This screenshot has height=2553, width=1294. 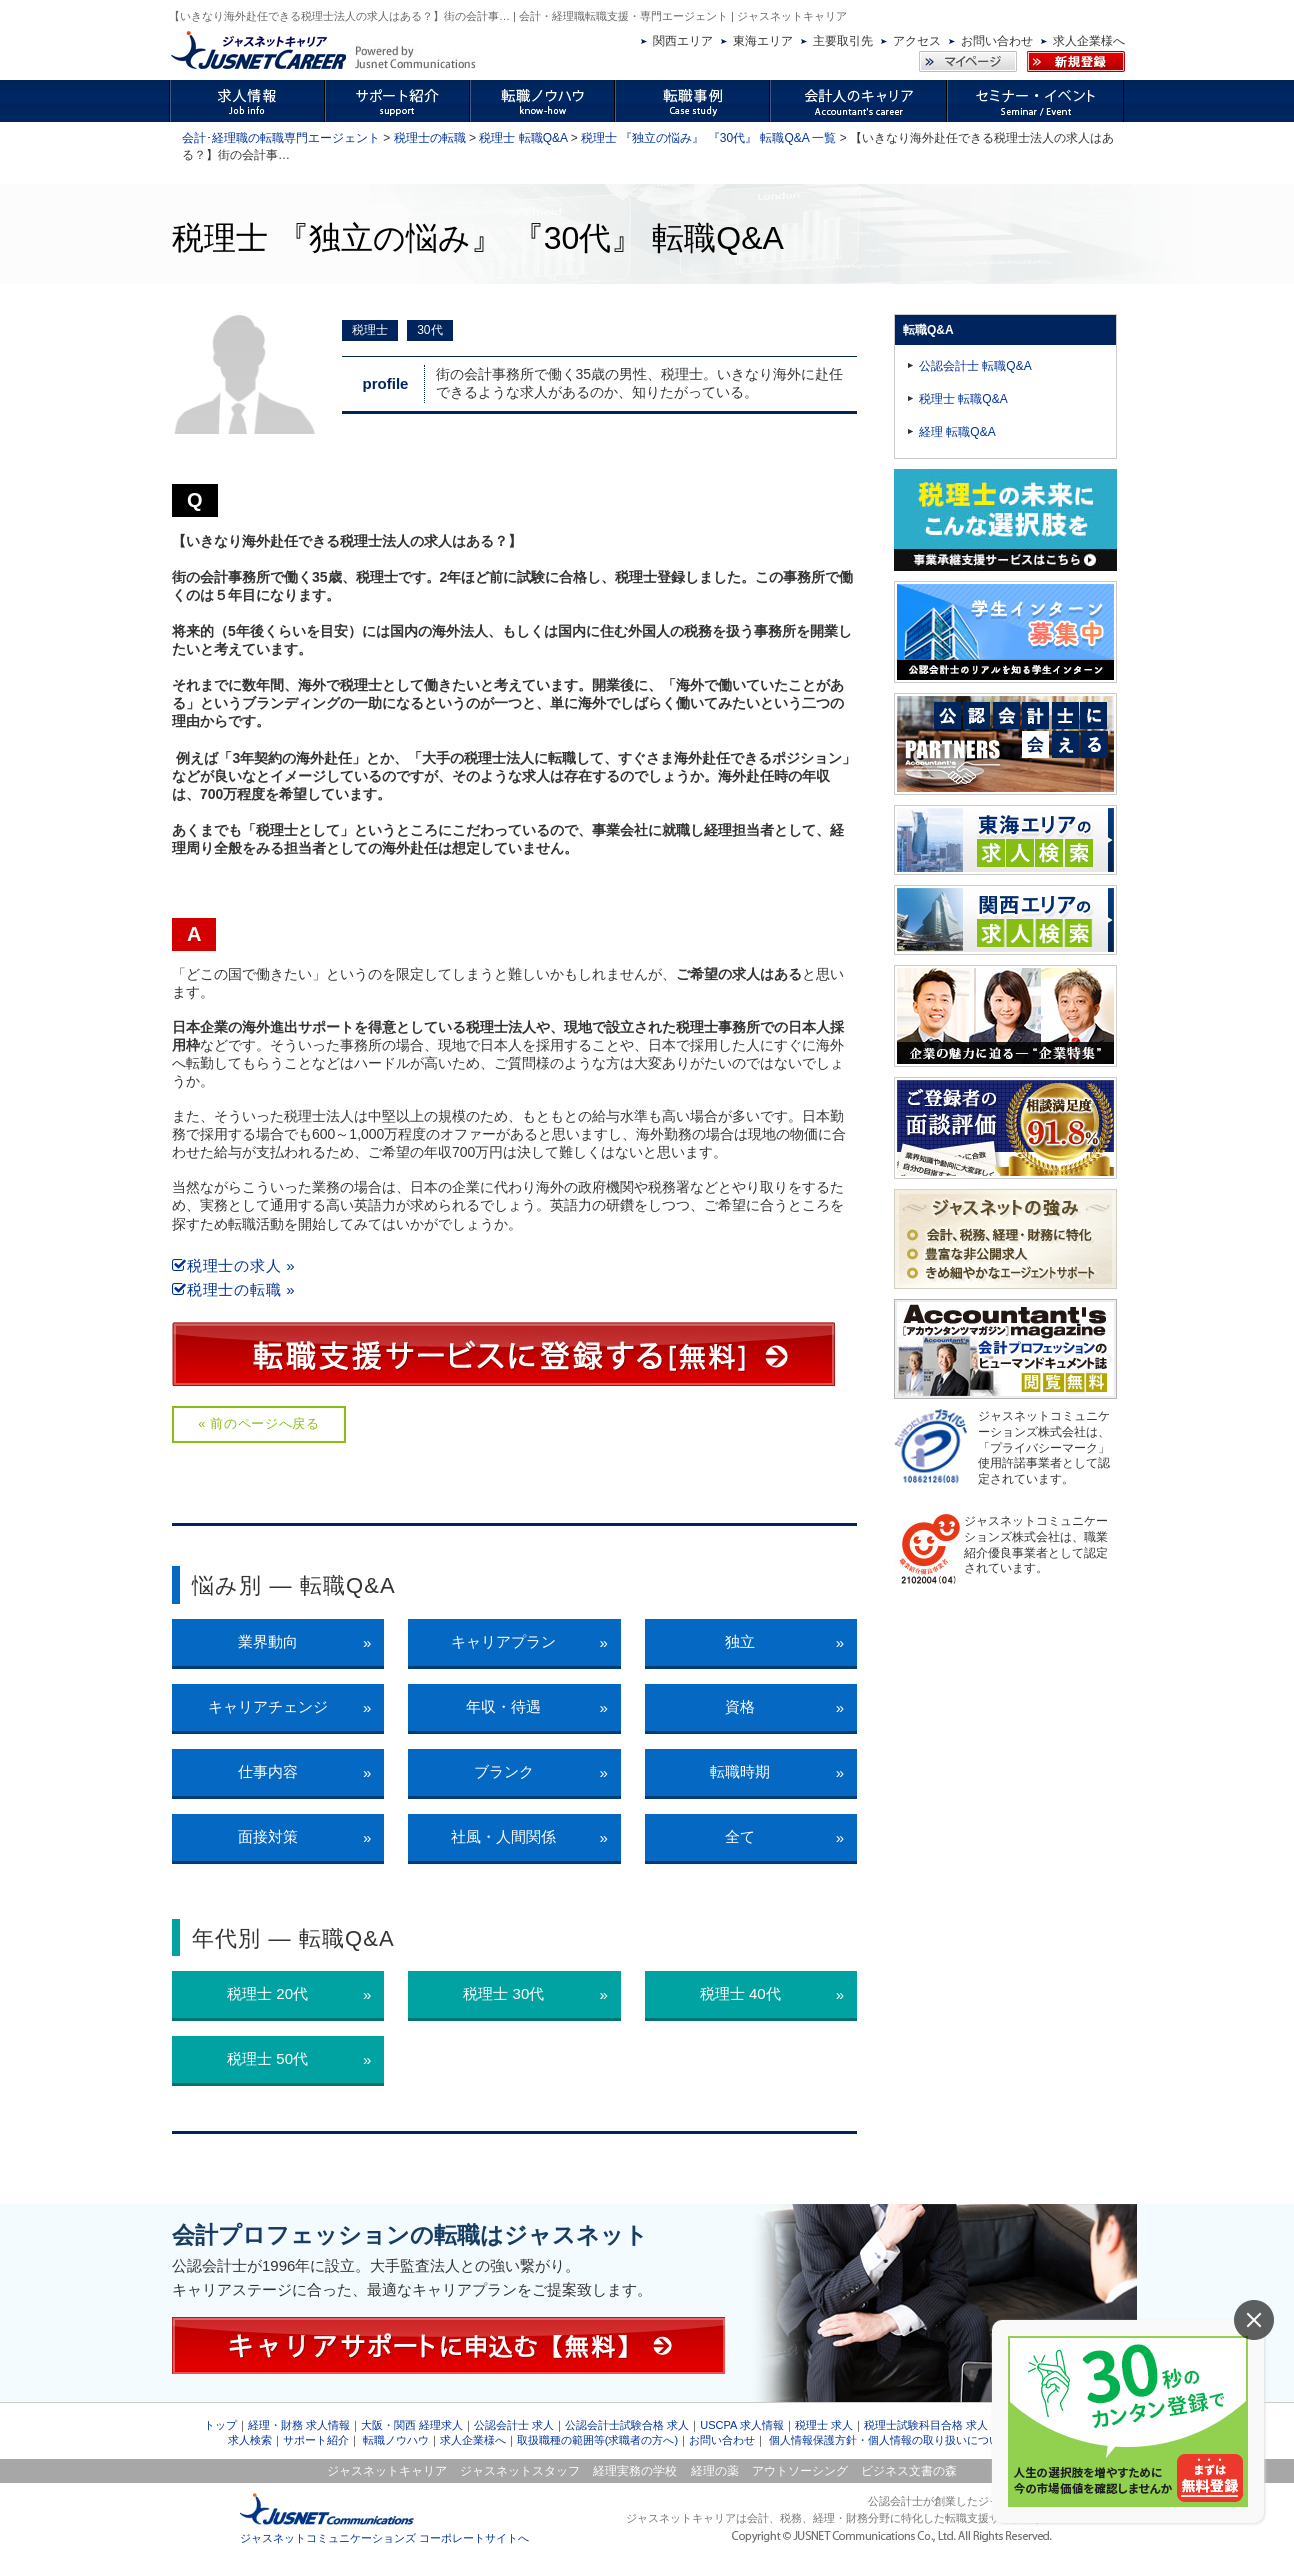 What do you see at coordinates (997, 41) in the screenshot?
I see `お問い合わせ` at bounding box center [997, 41].